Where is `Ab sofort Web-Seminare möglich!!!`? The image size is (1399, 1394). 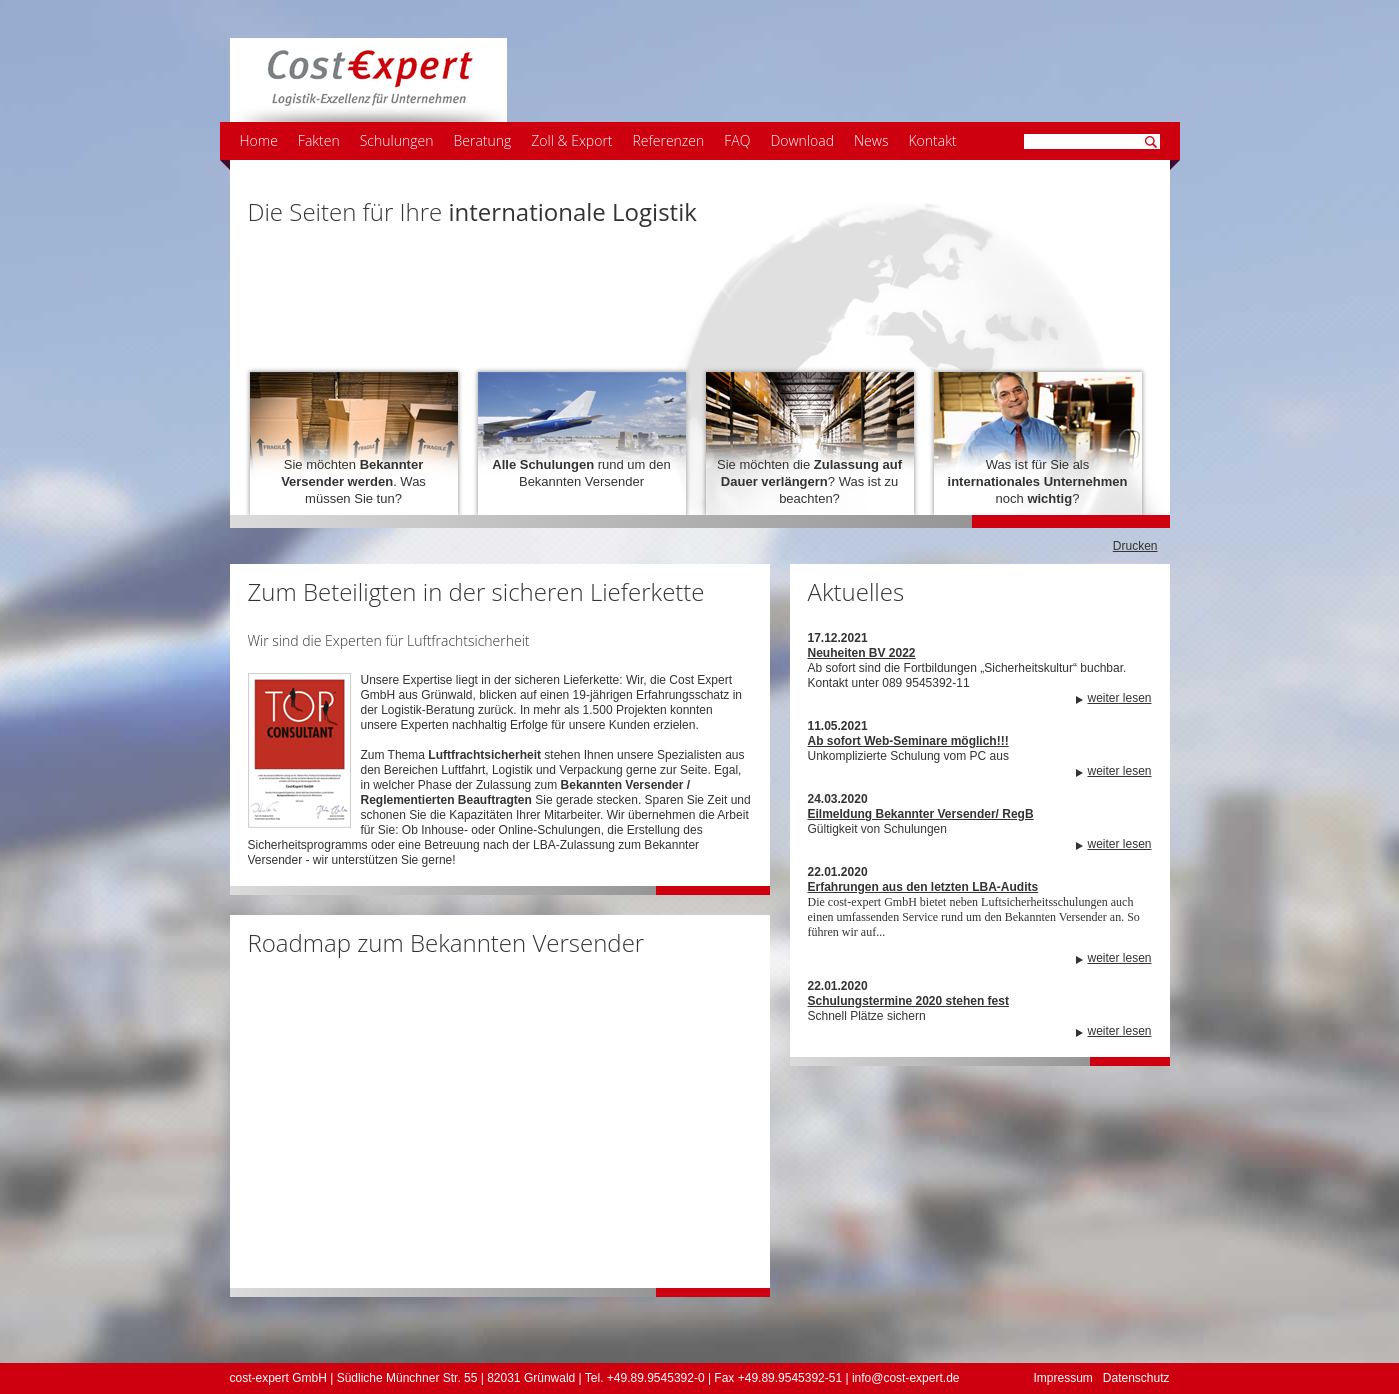
Ab sofort Web-Seminare möglich!!! is located at coordinates (908, 741).